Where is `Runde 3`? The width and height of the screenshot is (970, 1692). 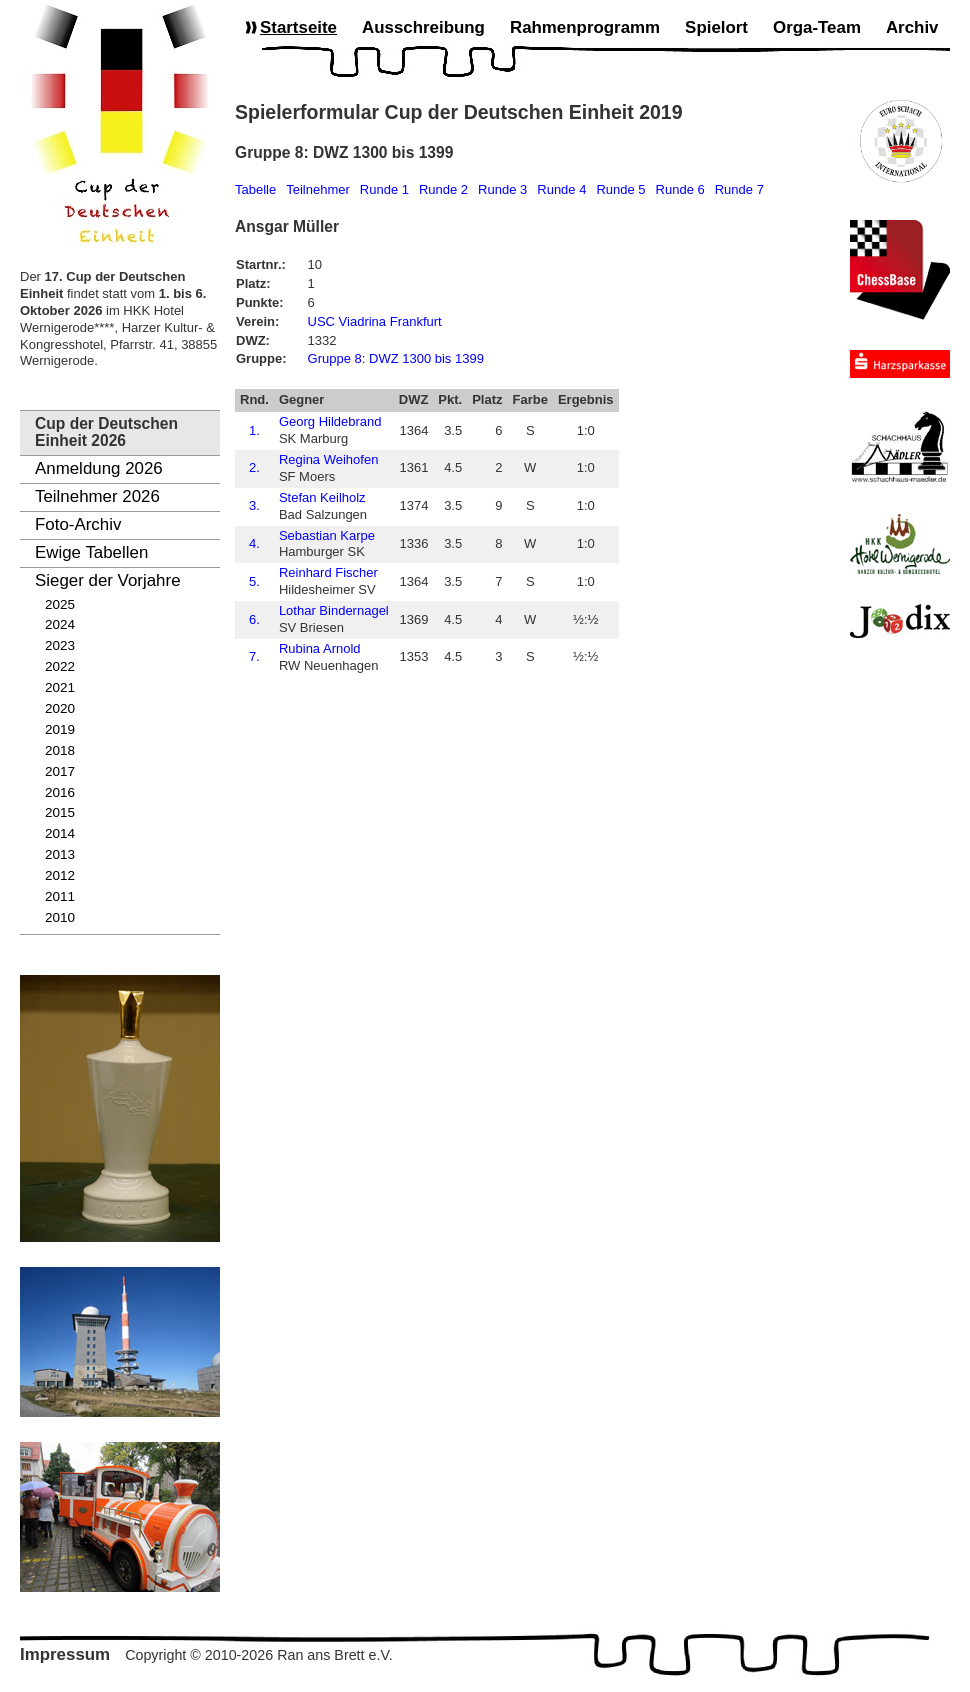
Runde 3 is located at coordinates (502, 189).